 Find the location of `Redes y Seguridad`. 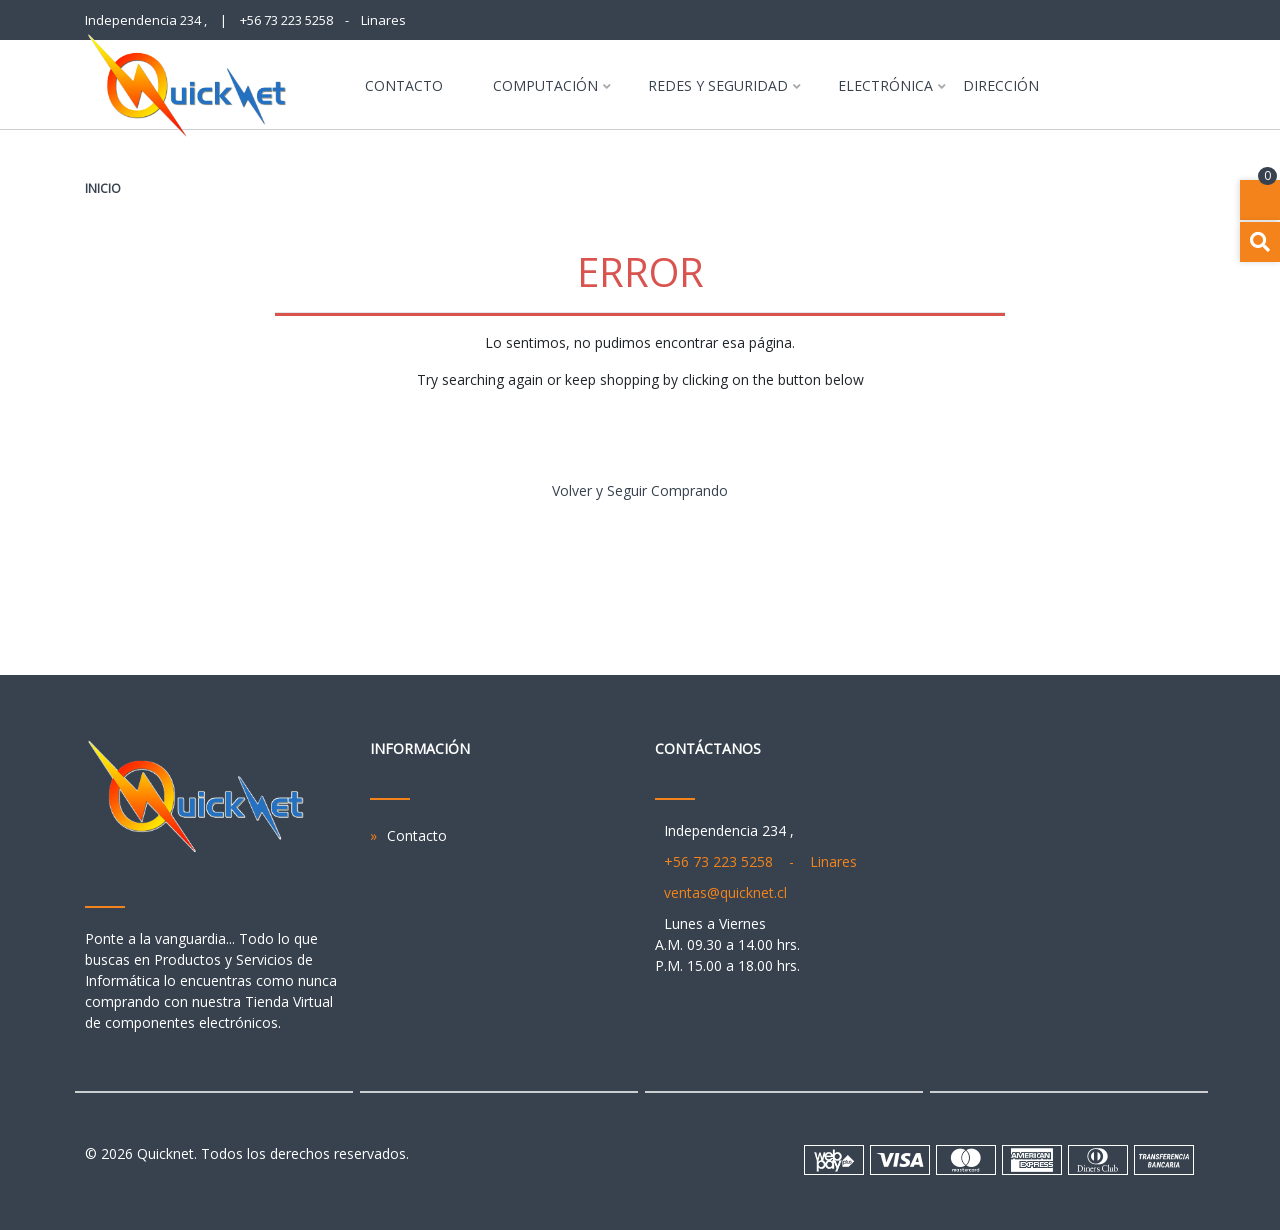

Redes y Seguridad is located at coordinates (718, 87).